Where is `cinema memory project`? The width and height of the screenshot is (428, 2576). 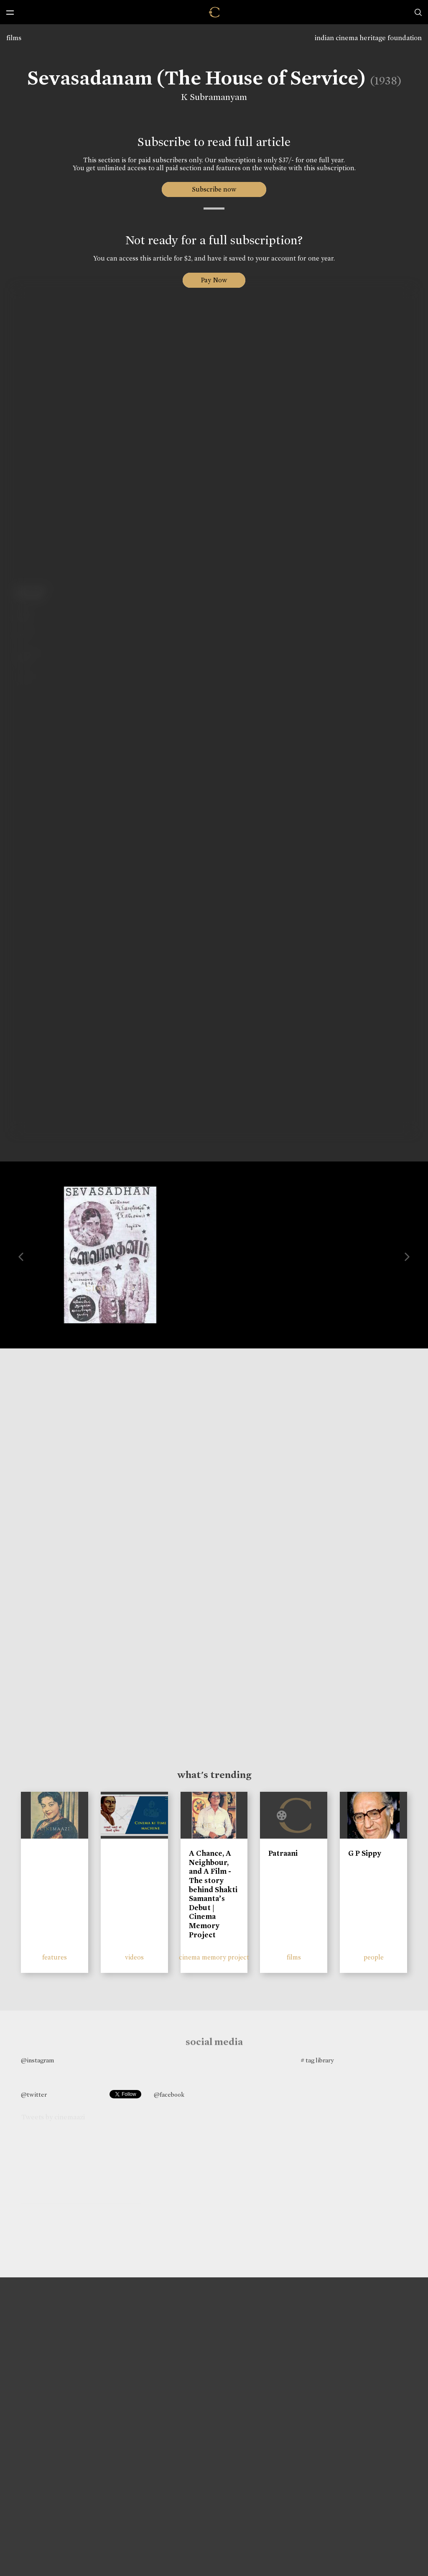
cinema memory project is located at coordinates (214, 1957).